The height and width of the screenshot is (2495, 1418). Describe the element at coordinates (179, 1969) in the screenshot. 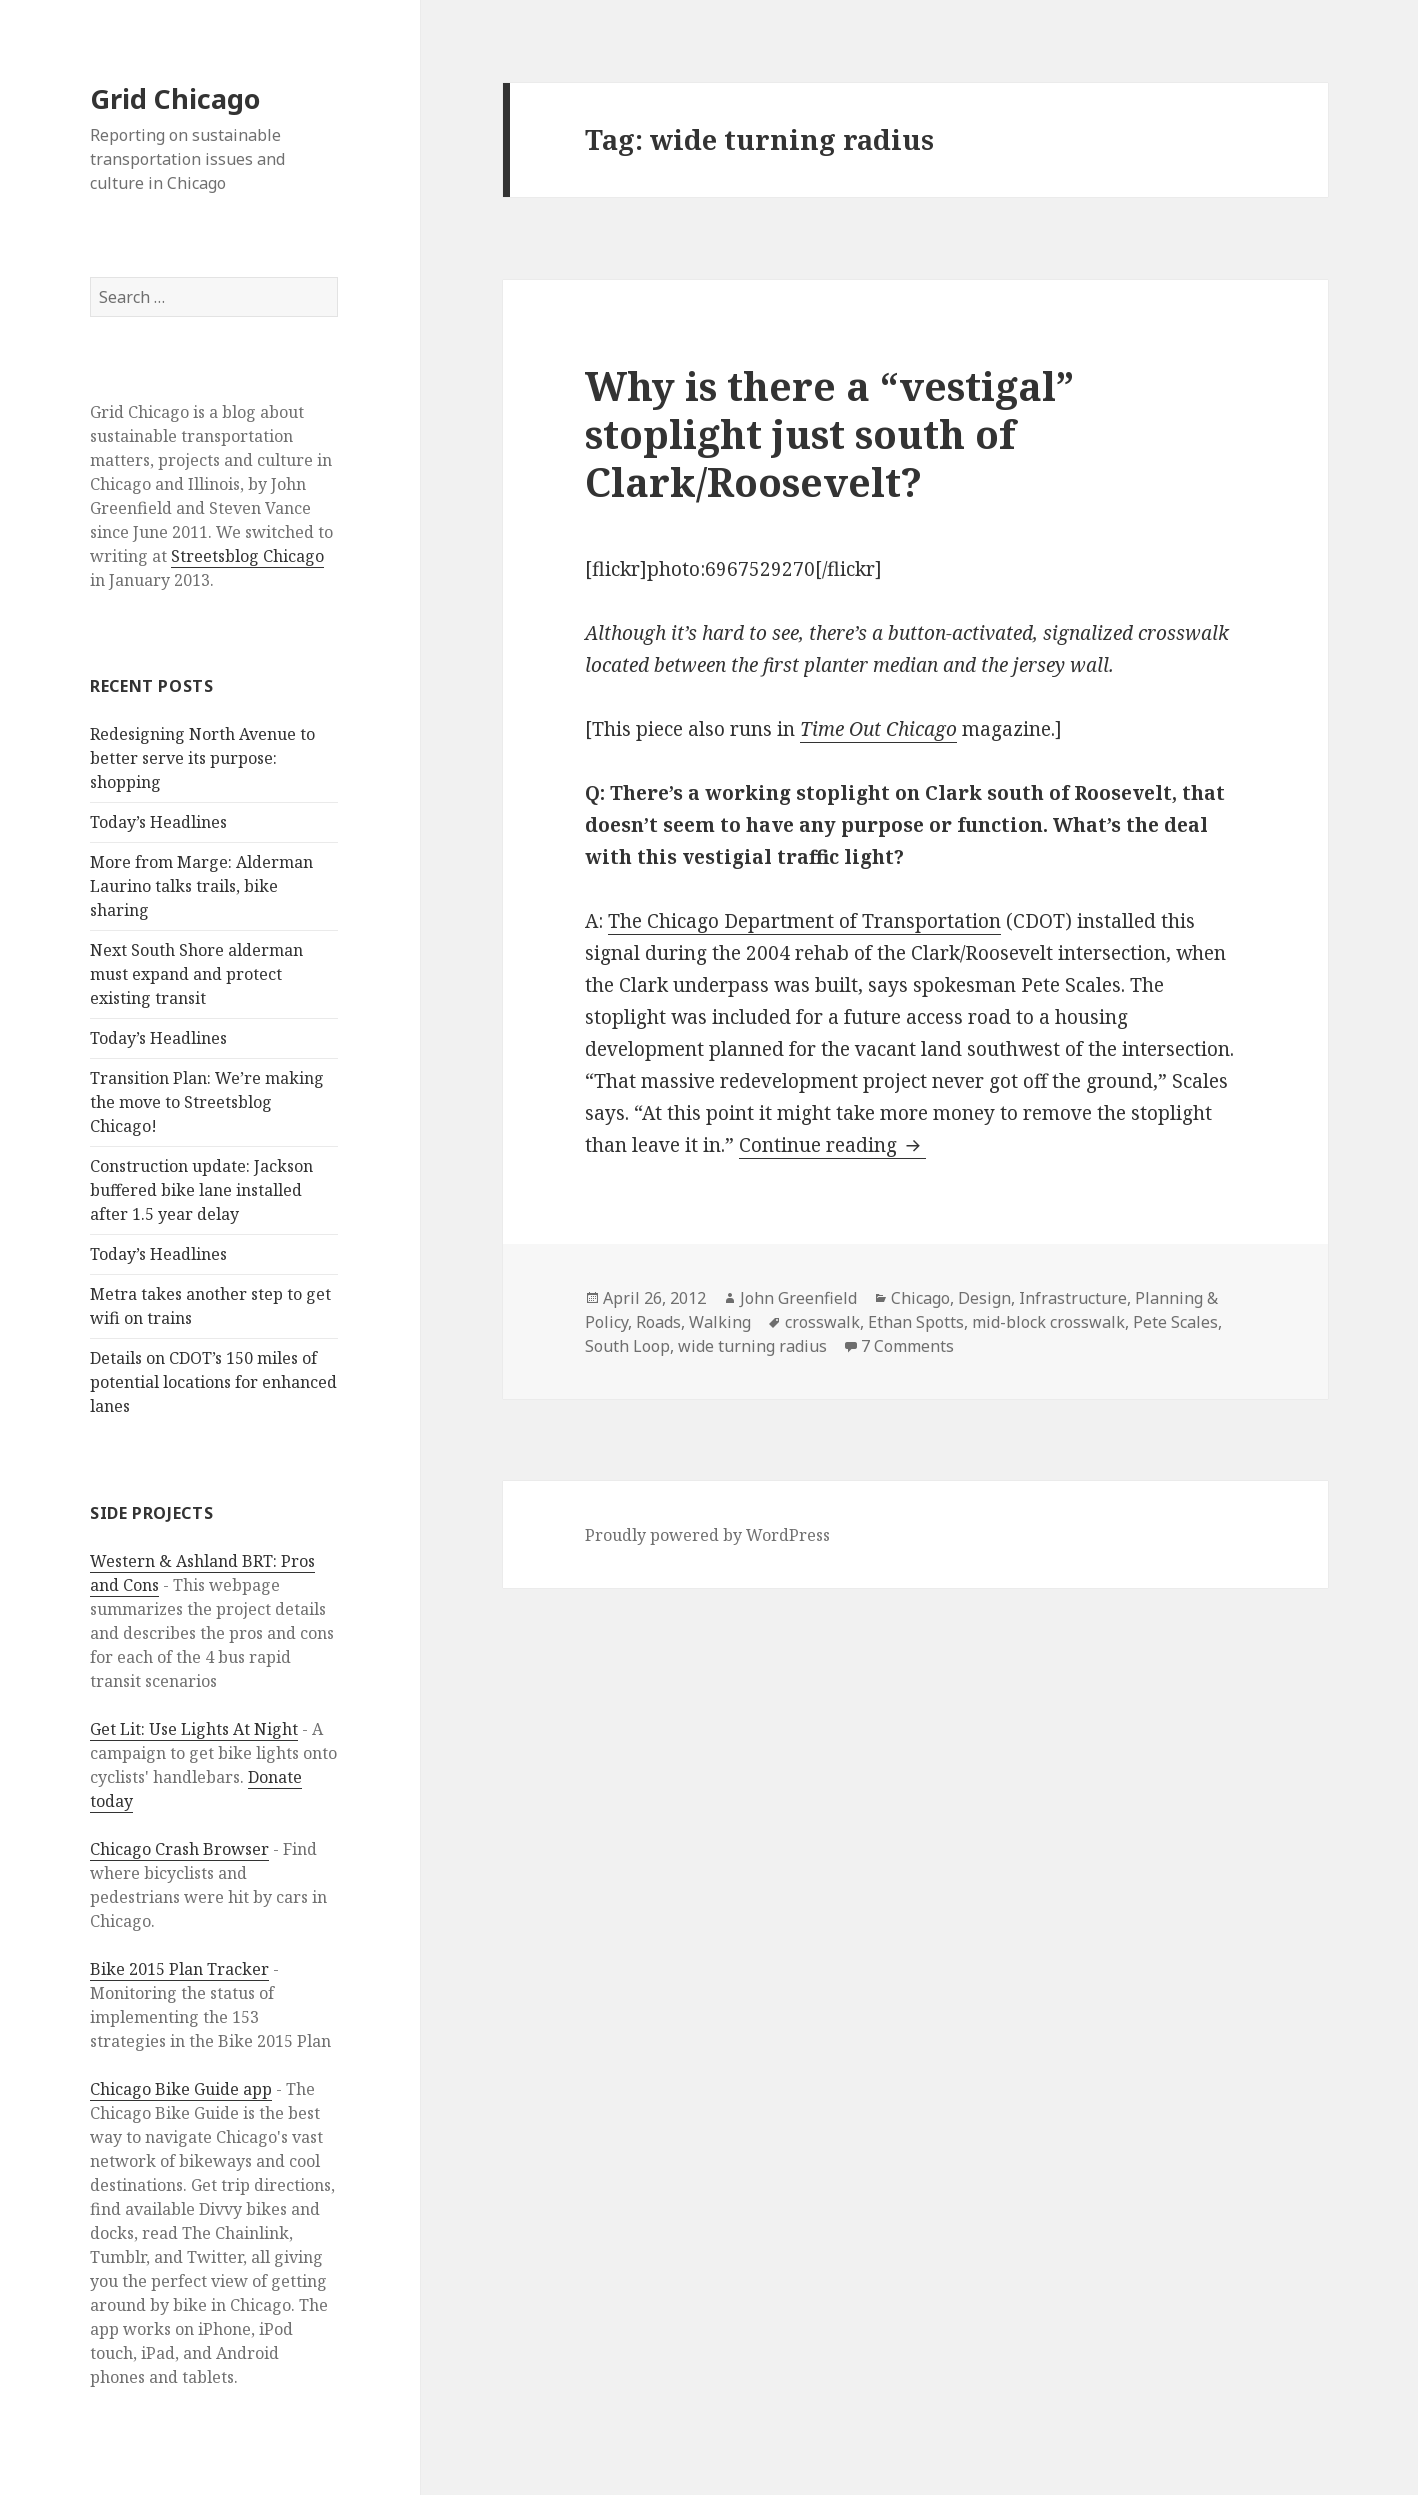

I see `Bike 2015 Plan Tracker` at that location.